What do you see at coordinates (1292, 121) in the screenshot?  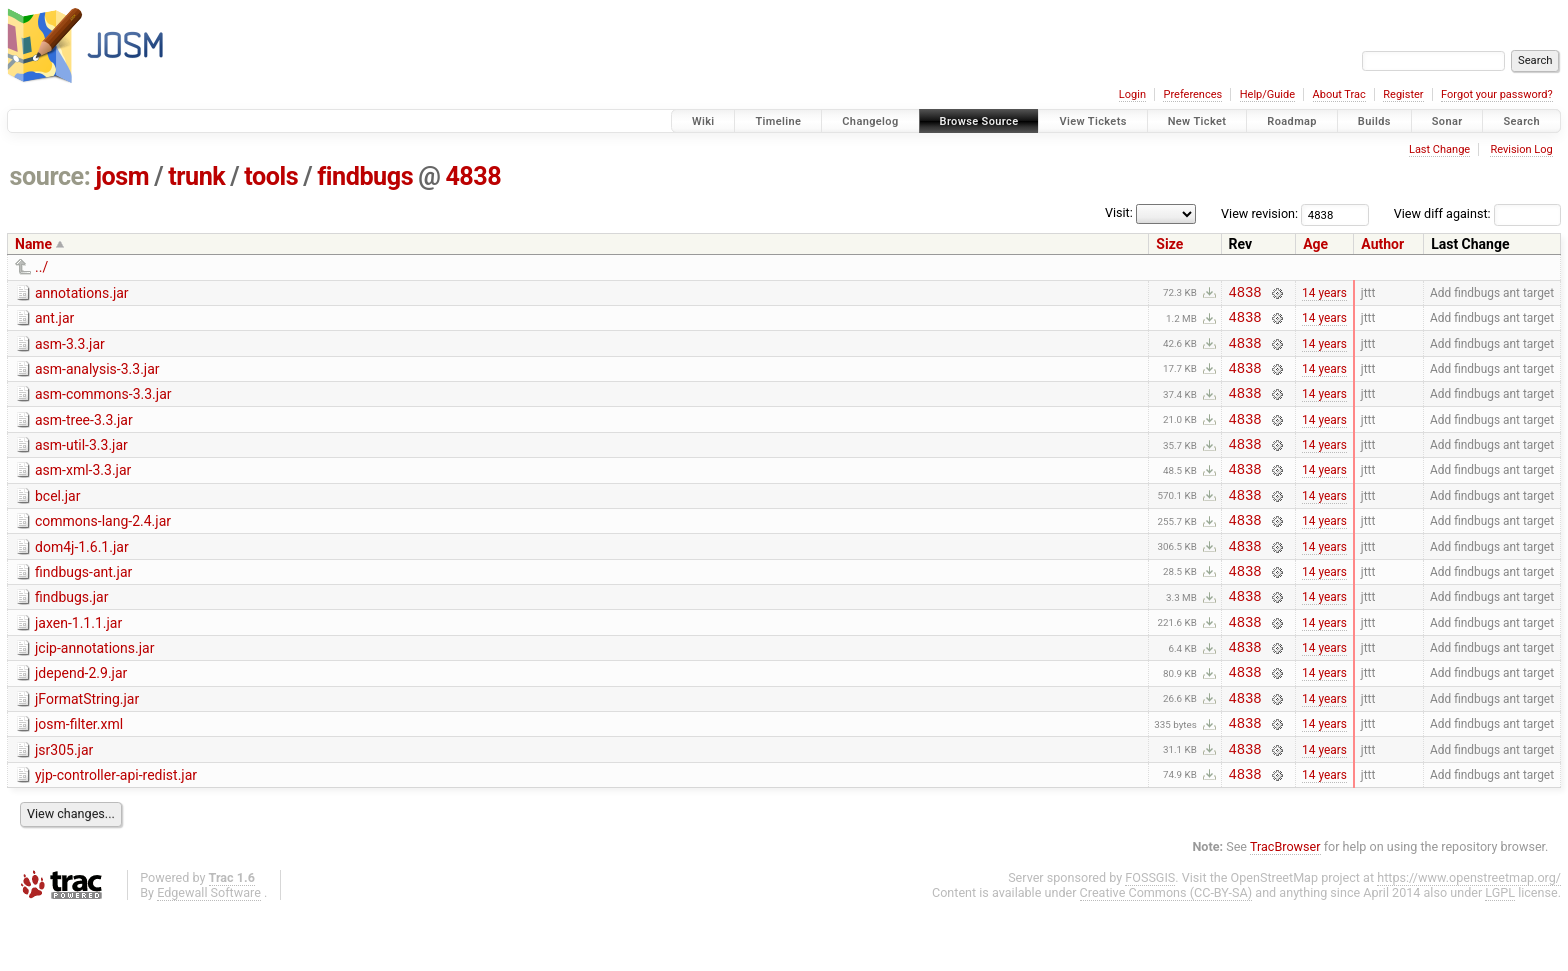 I see `Roadmap` at bounding box center [1292, 121].